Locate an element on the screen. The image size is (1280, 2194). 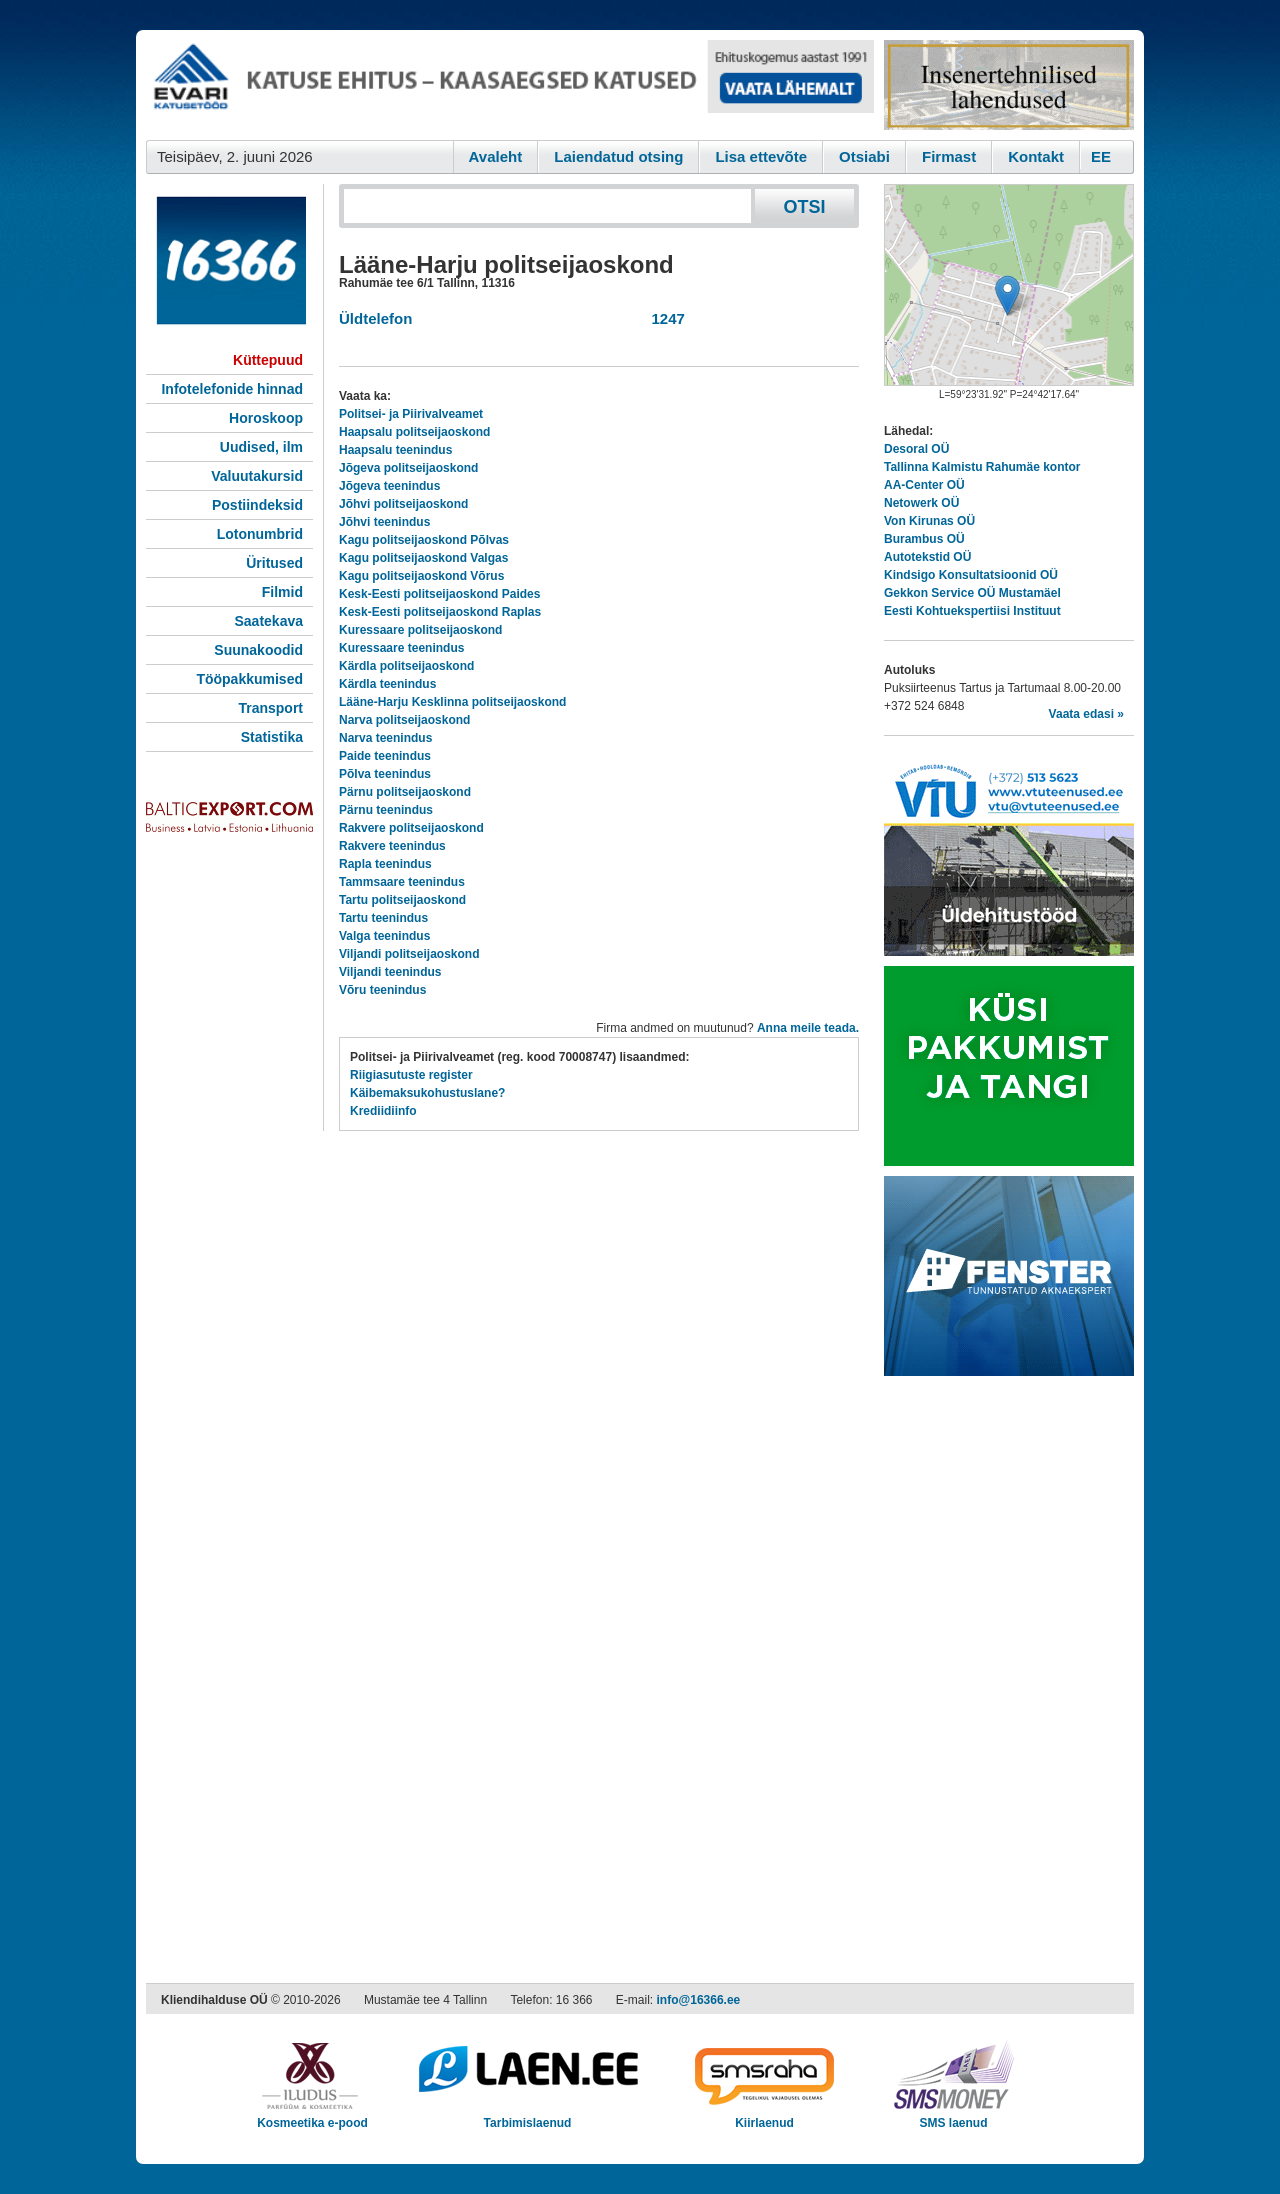
Saatekava is located at coordinates (268, 621).